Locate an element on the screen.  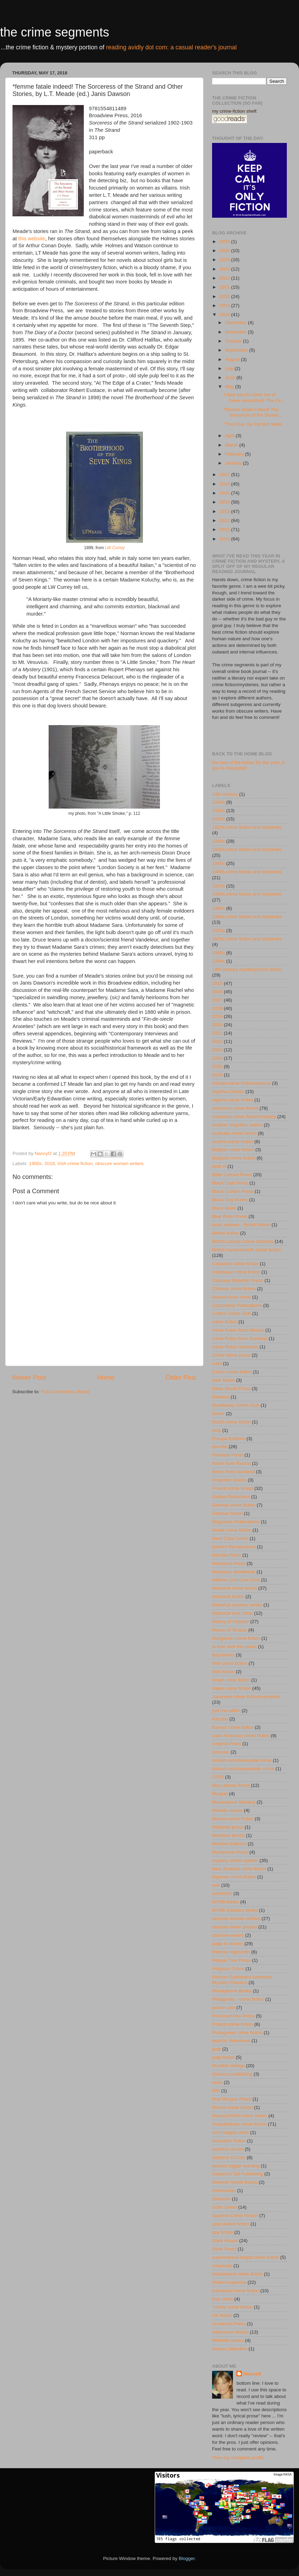
2015 is located at coordinates (225, 493).